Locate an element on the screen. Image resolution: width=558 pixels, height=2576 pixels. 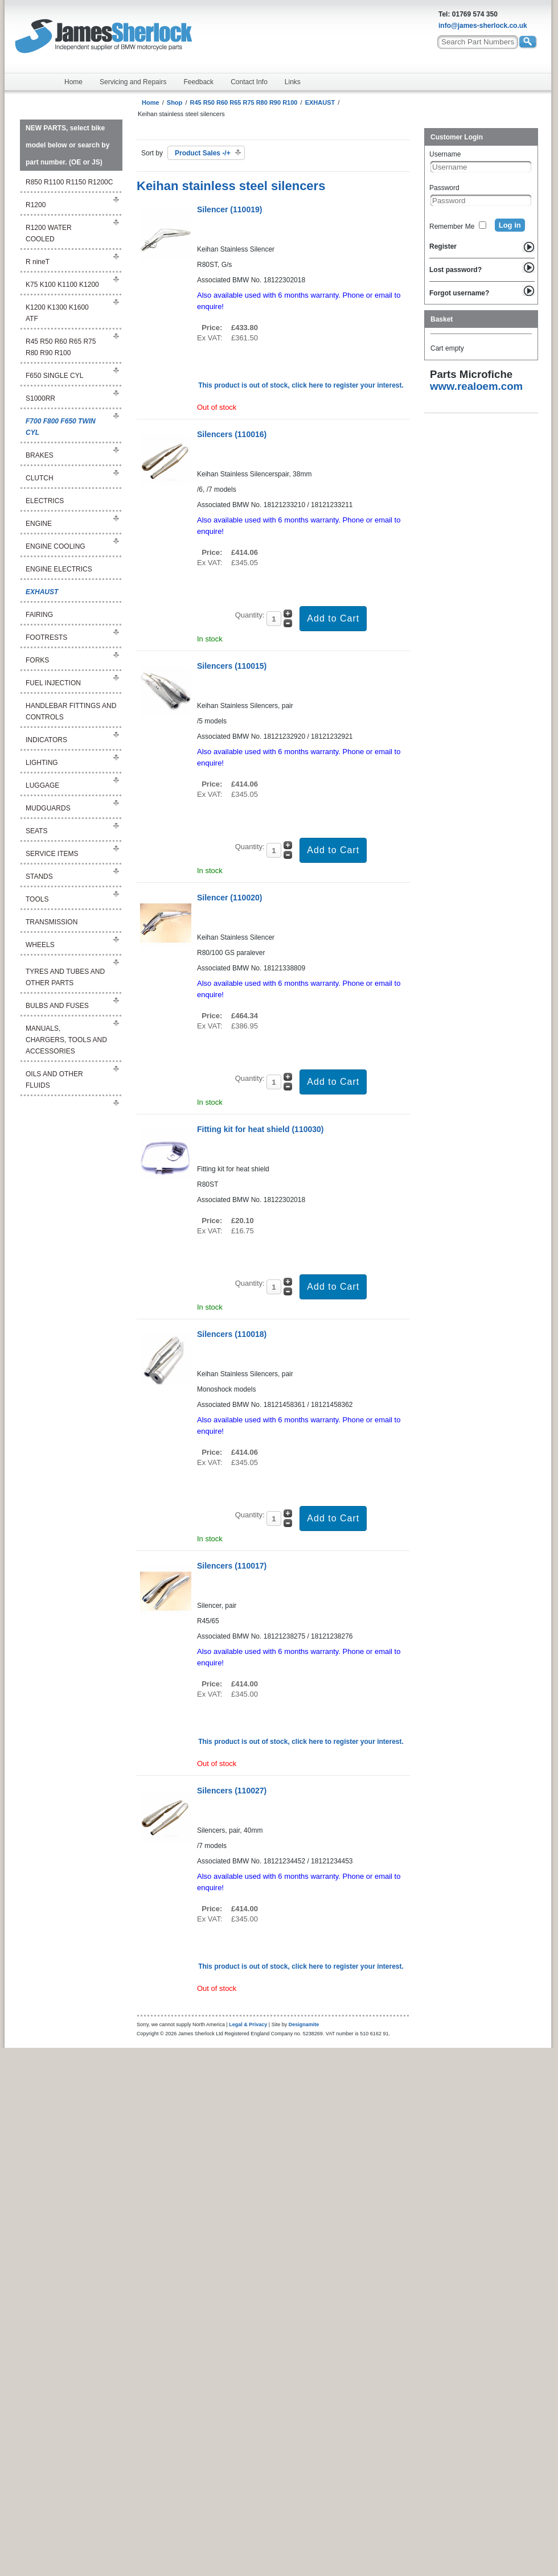
Feedback is located at coordinates (198, 82).